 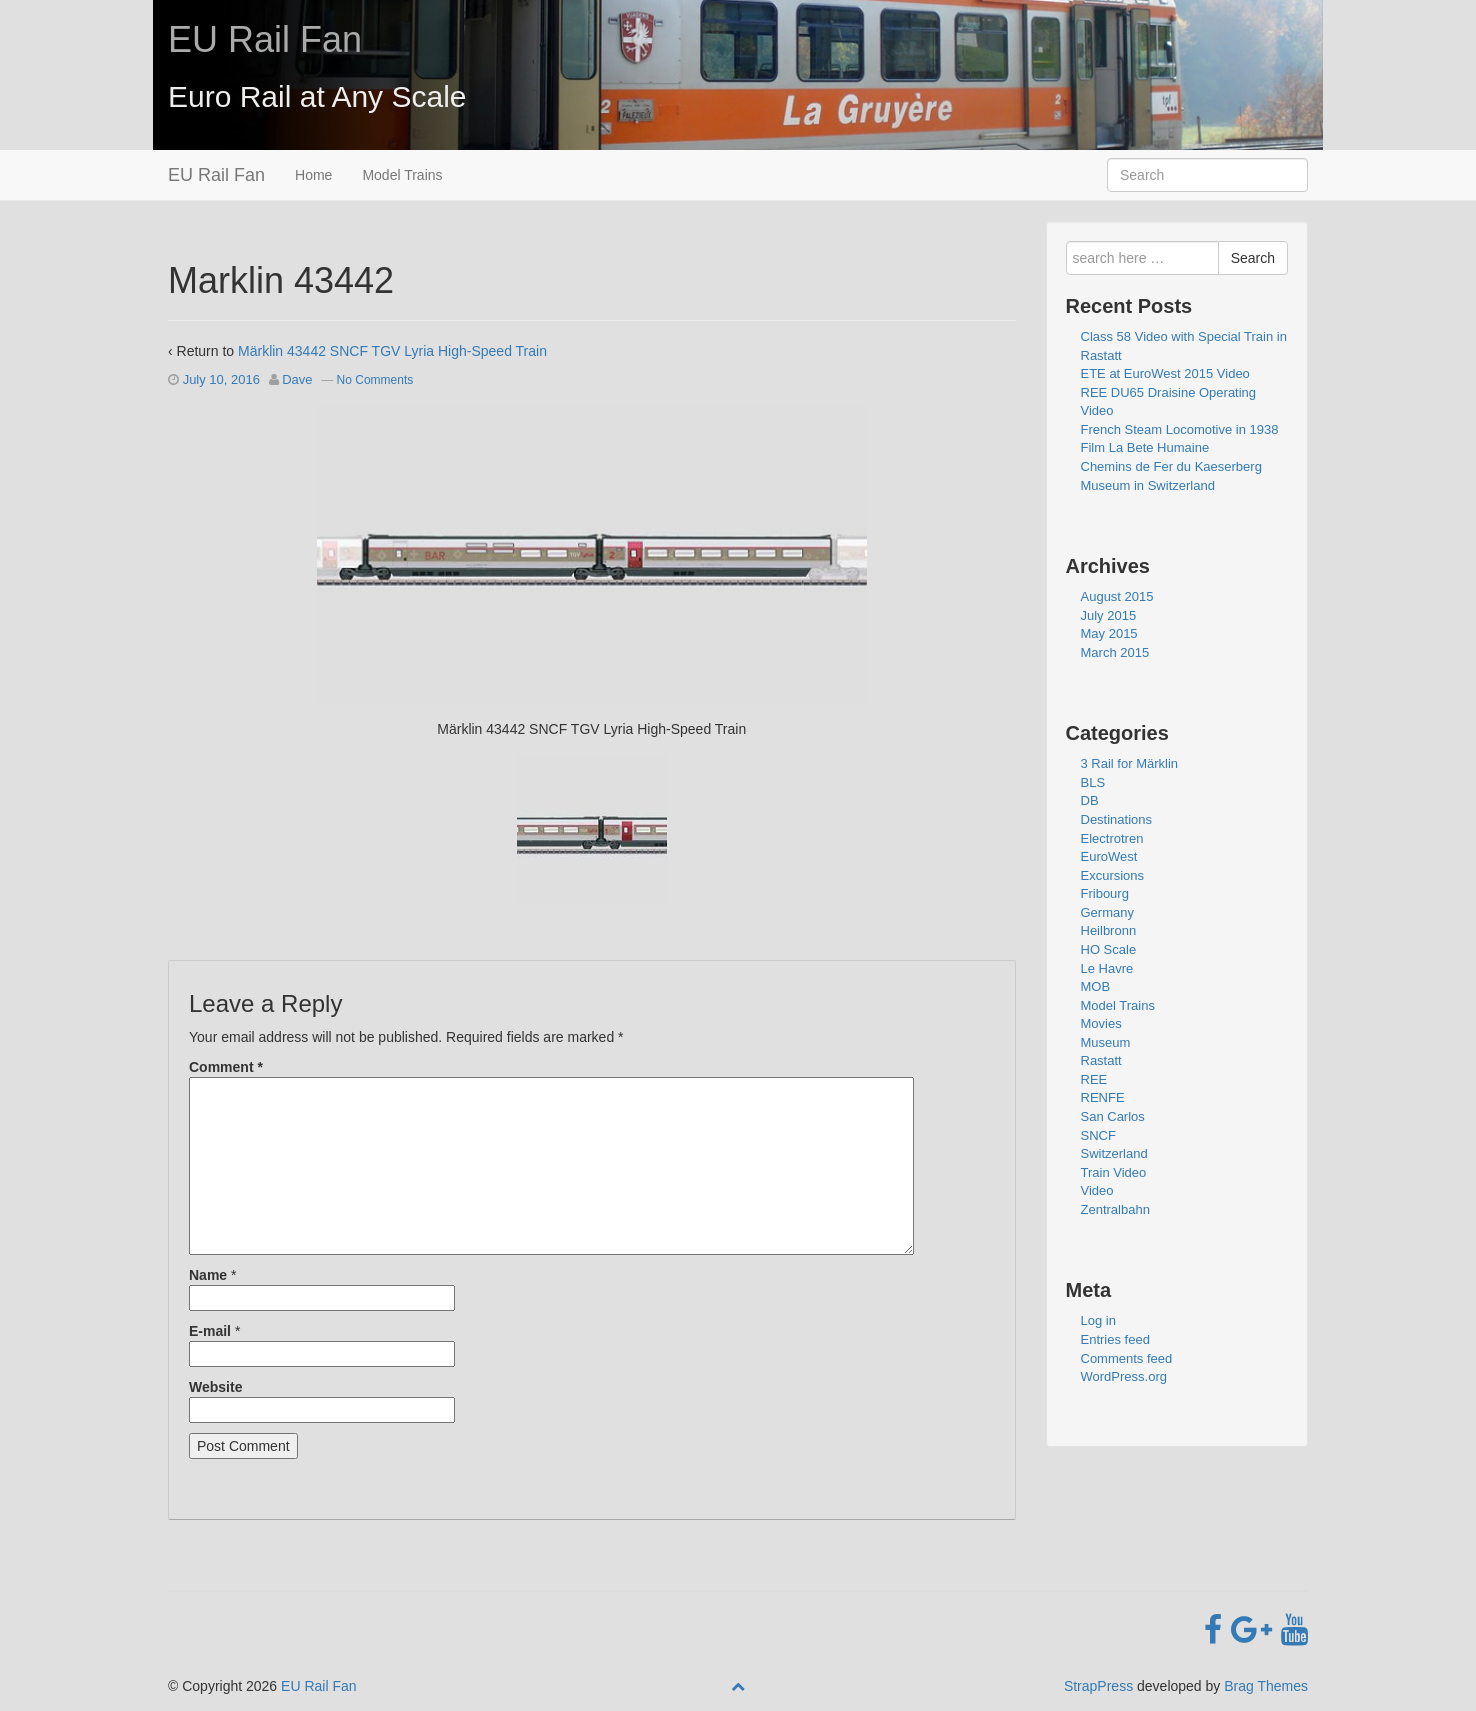 I want to click on Search, so click(x=1253, y=258).